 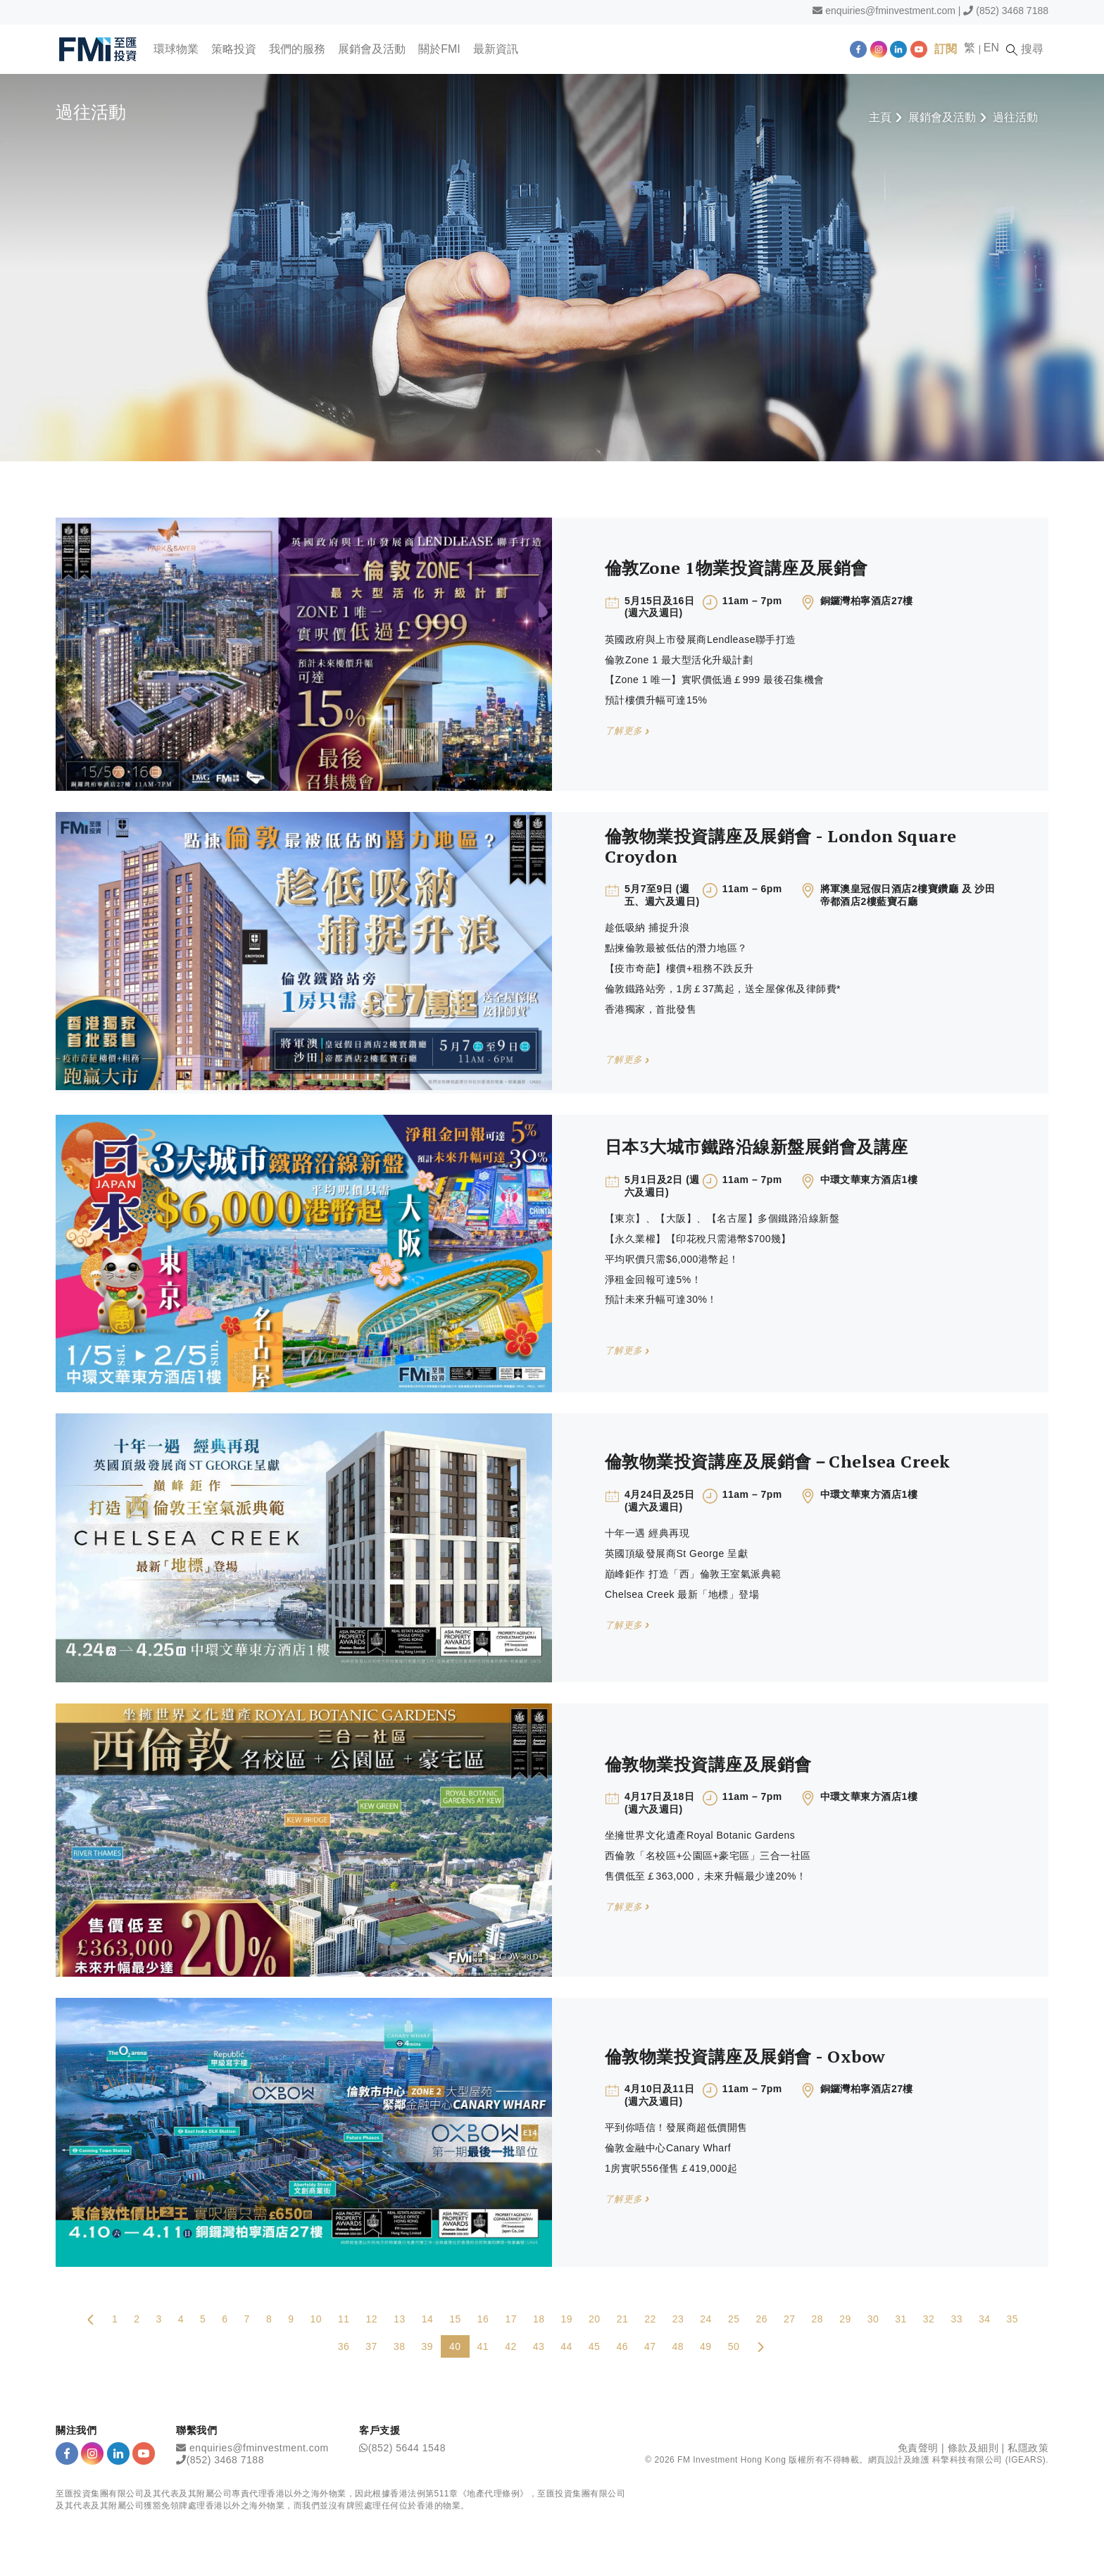 I want to click on 最新資訊, so click(x=496, y=49).